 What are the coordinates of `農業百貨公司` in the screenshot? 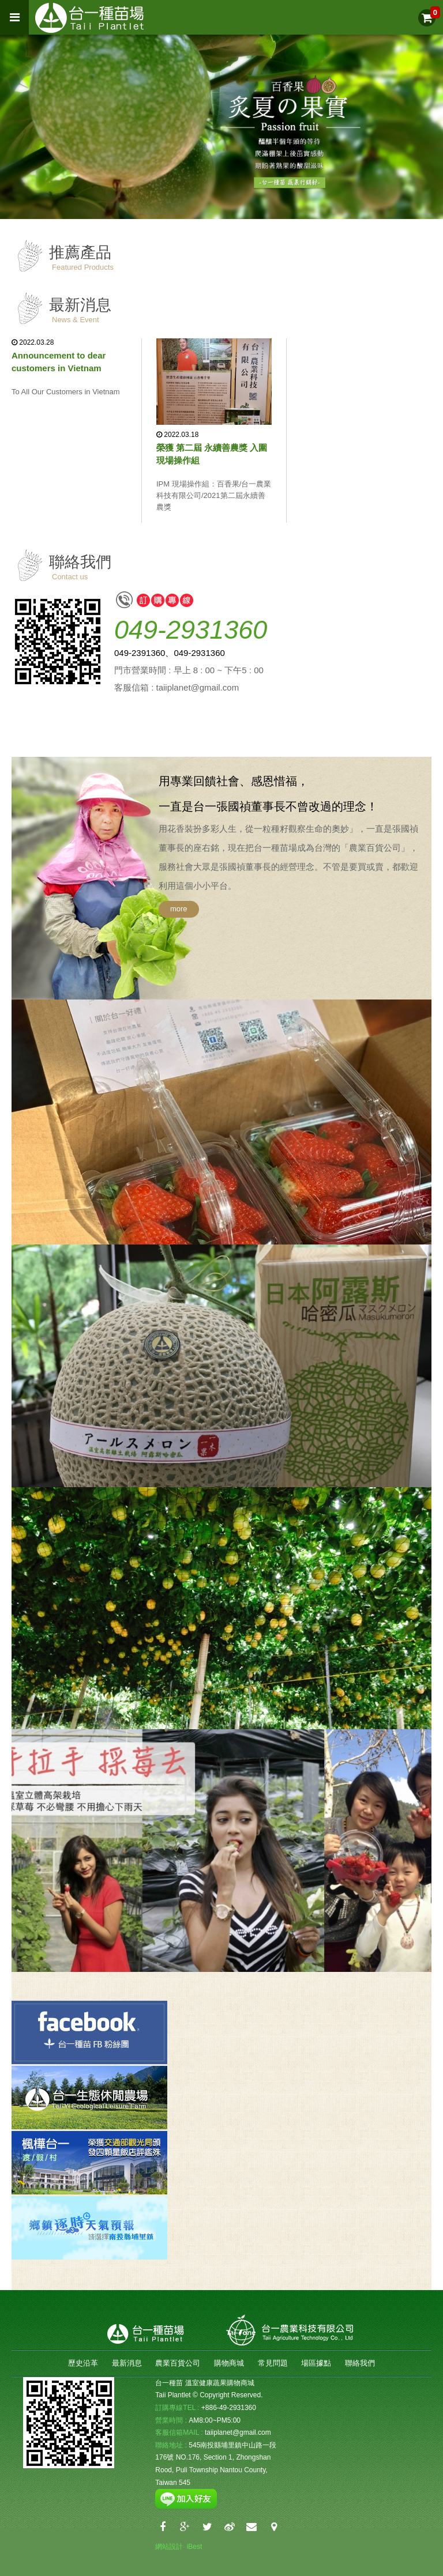 It's located at (177, 2363).